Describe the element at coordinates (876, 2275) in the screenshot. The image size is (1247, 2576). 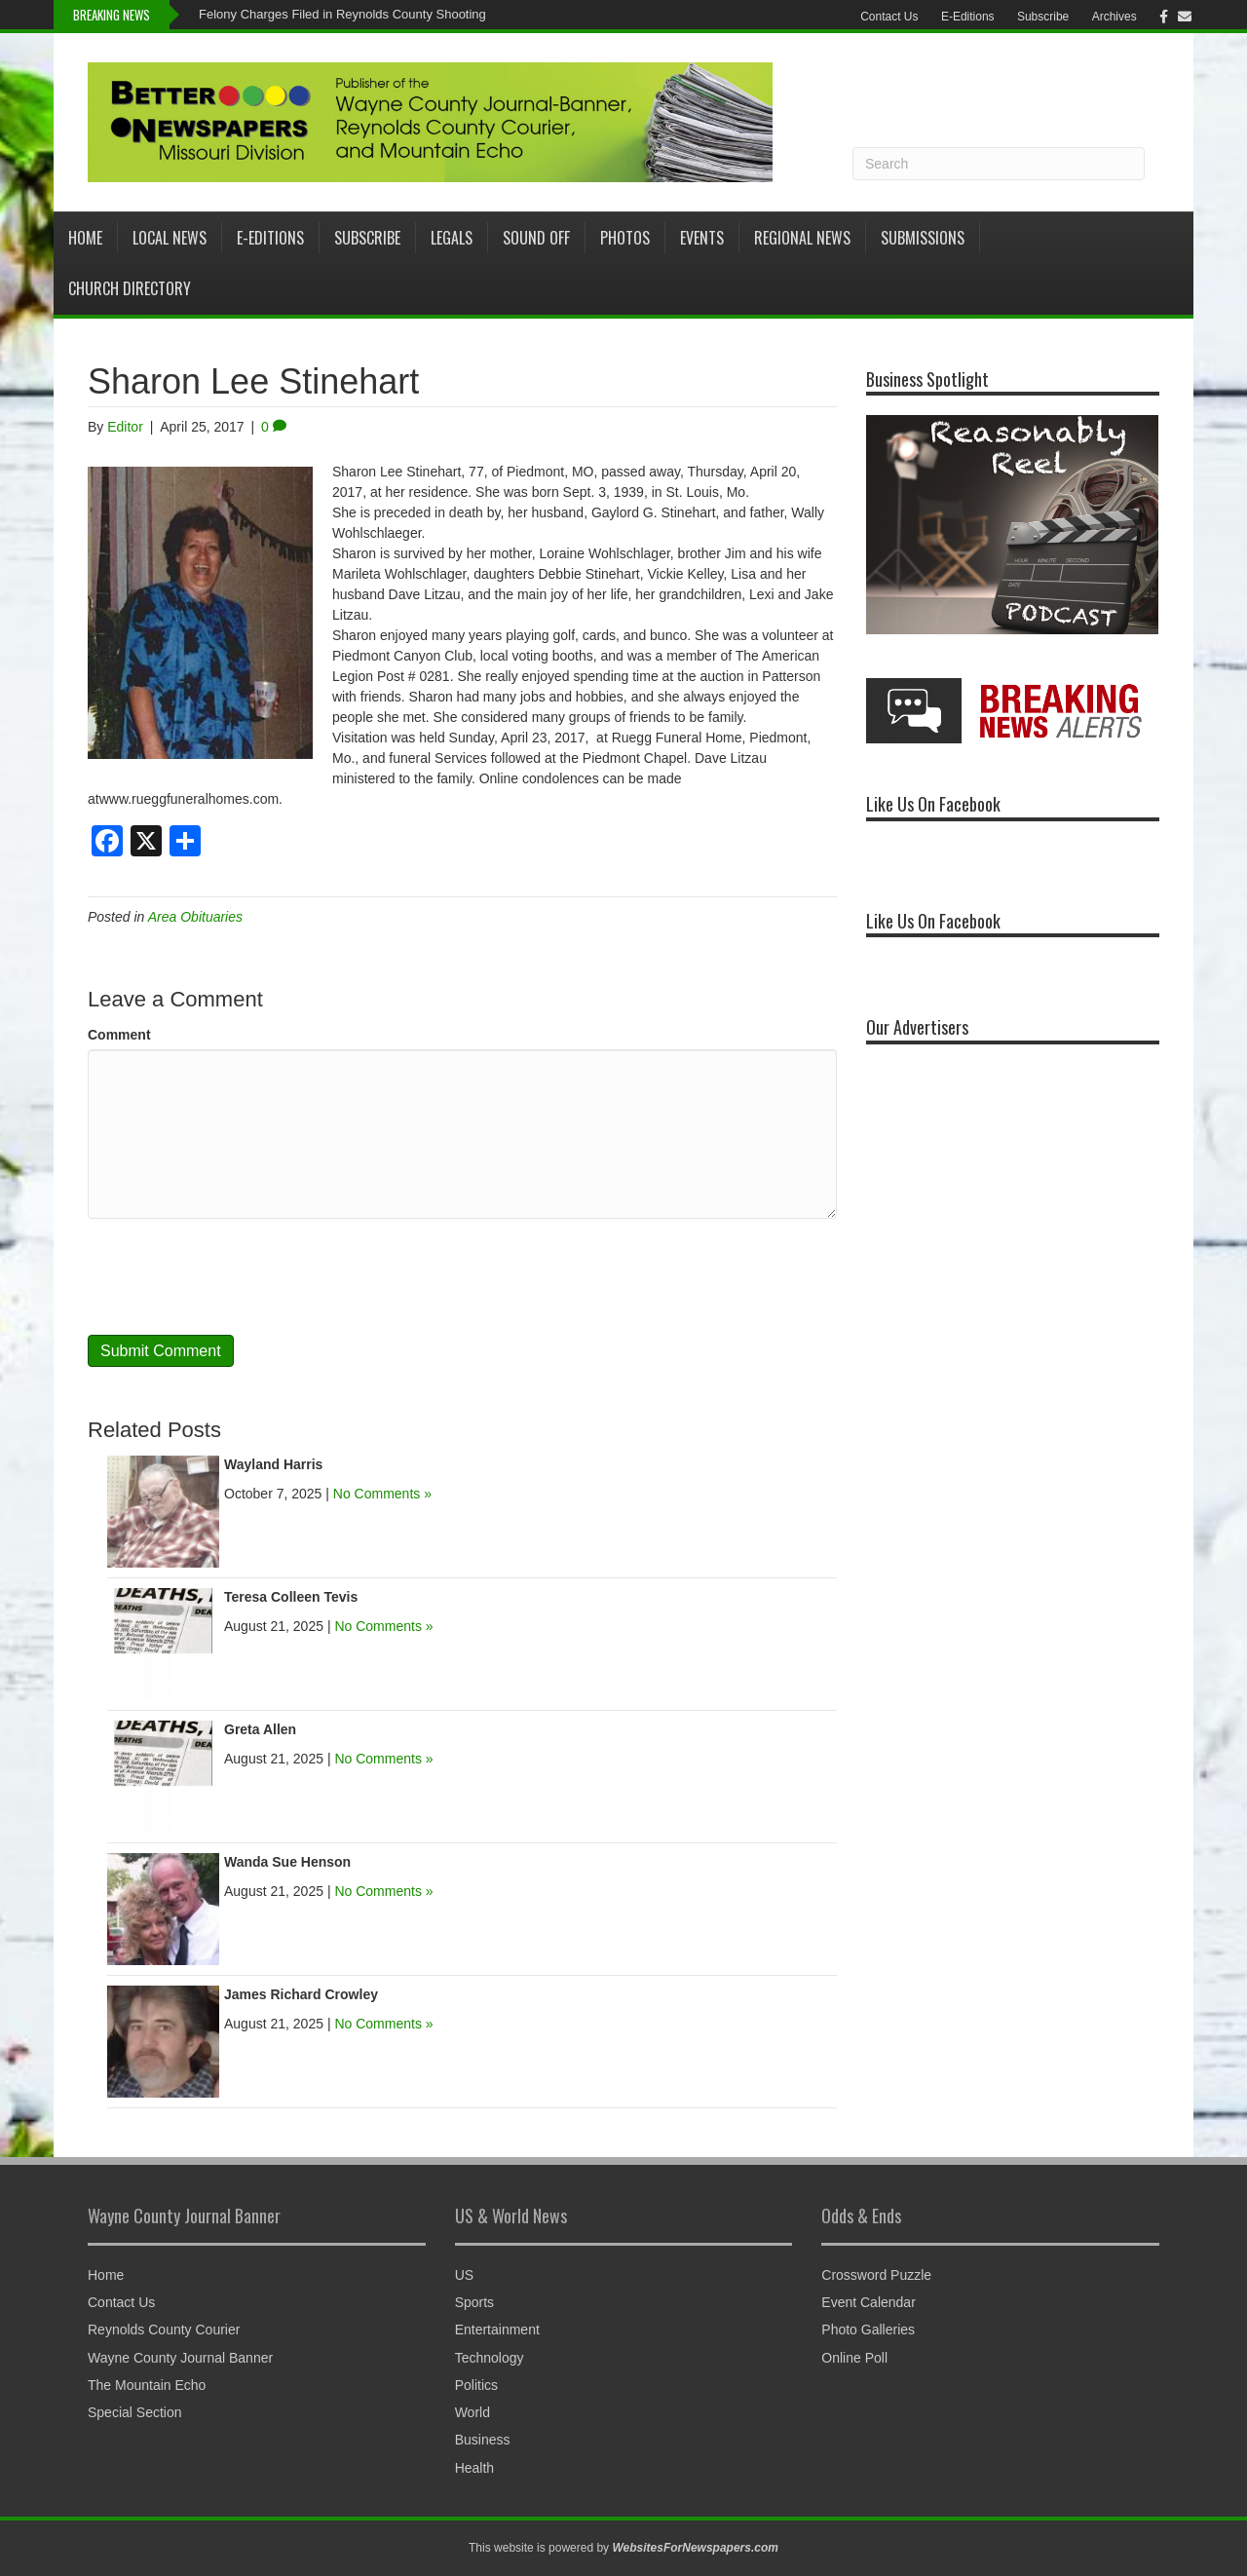
I see `Crossword Puzzle` at that location.